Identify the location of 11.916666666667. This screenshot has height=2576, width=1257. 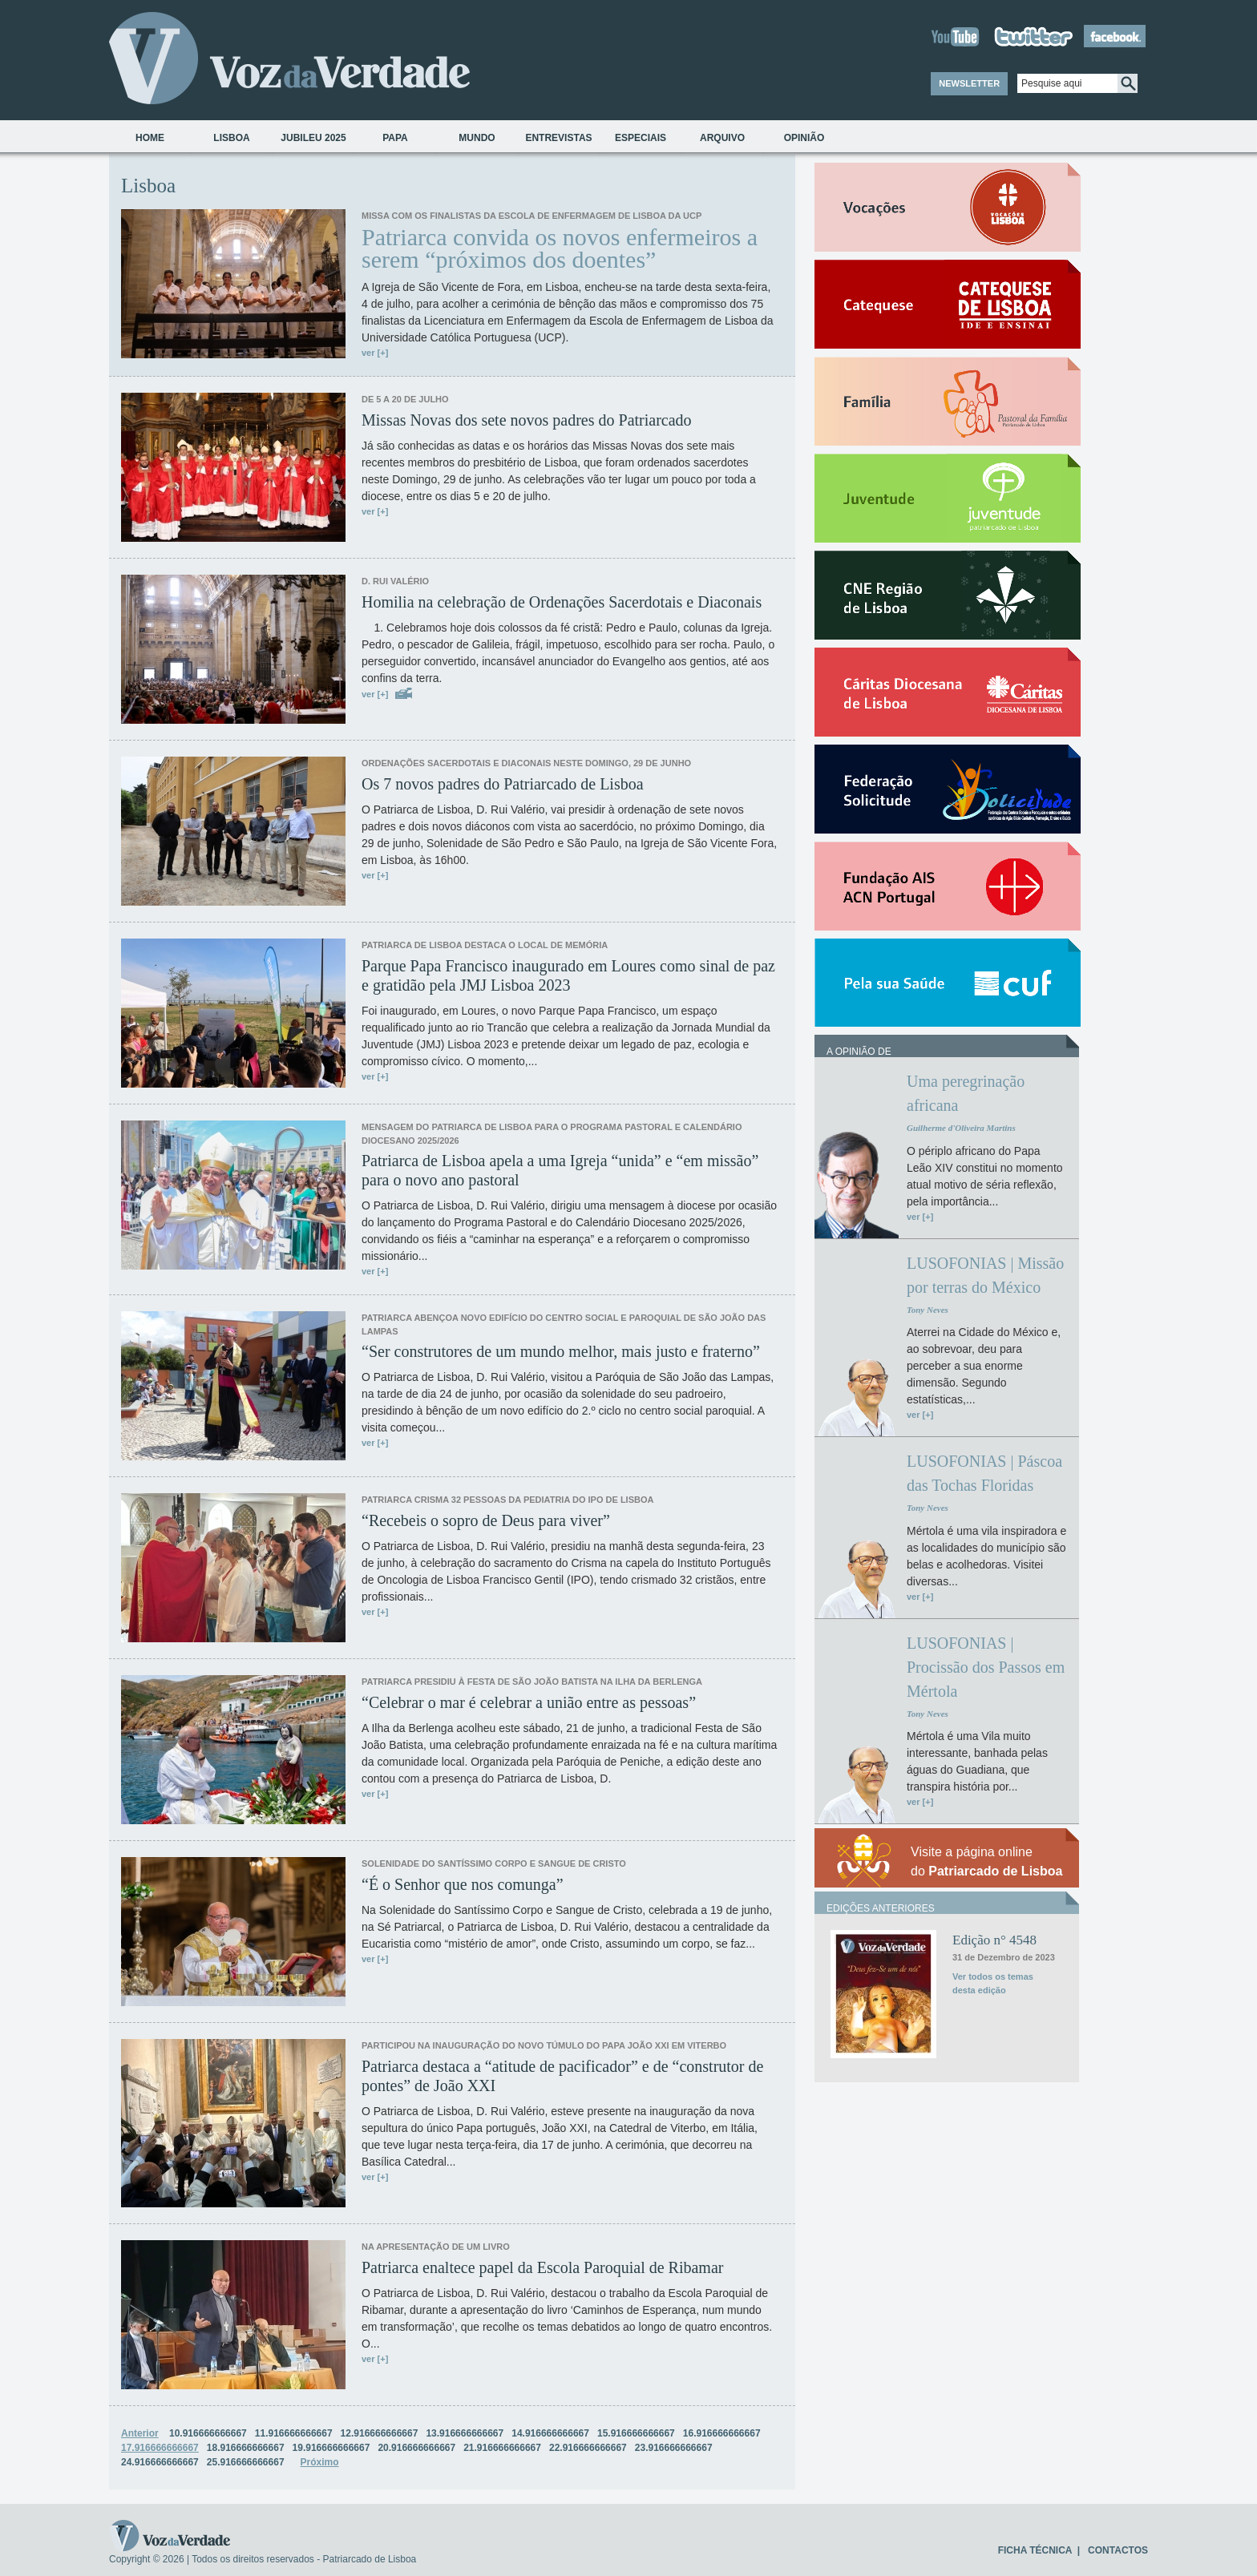
(294, 2433).